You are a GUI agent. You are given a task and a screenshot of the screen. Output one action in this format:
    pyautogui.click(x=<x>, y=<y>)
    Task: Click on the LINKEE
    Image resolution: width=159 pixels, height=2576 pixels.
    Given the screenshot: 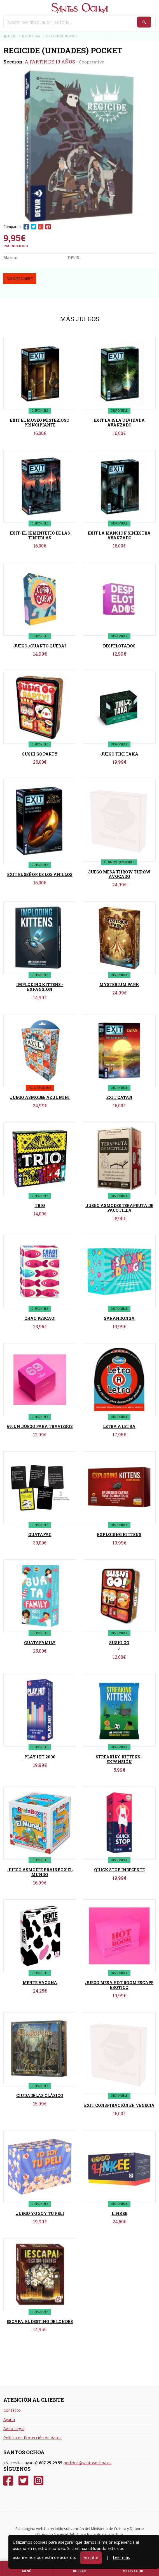 What is the action you would take?
    pyautogui.click(x=119, y=2213)
    